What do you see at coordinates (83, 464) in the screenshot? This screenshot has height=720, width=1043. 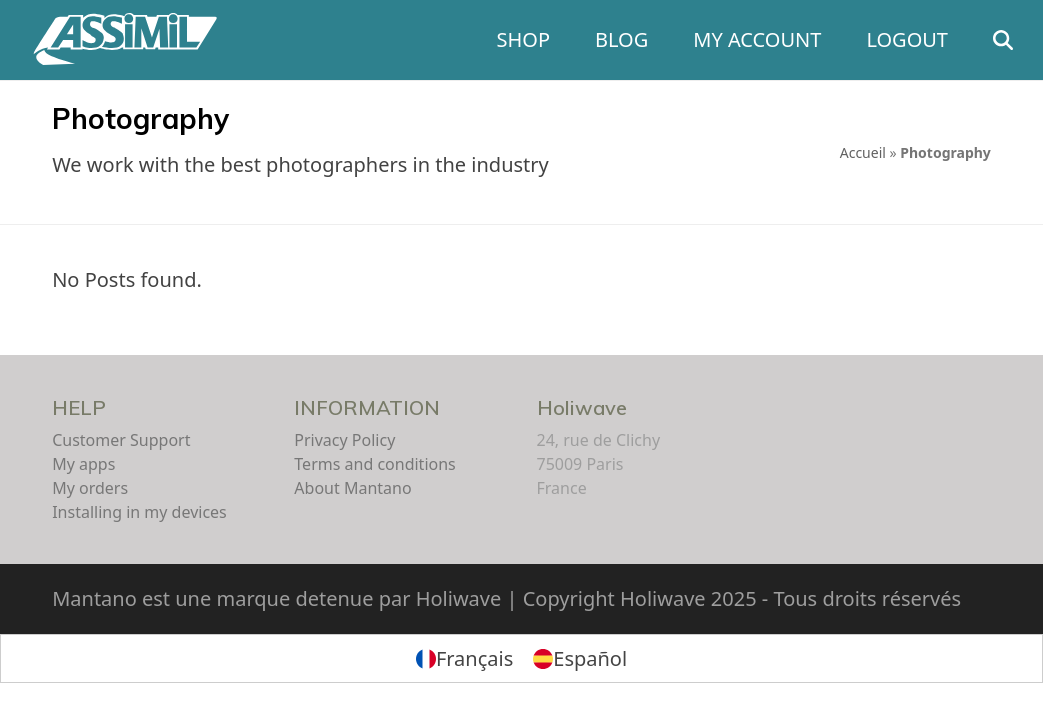 I see `My apps` at bounding box center [83, 464].